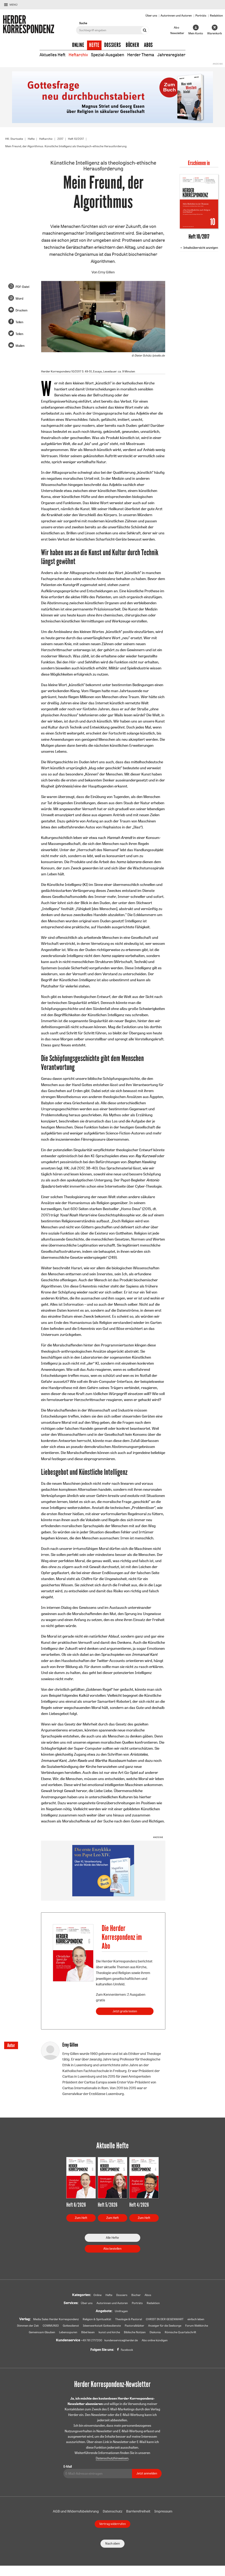  What do you see at coordinates (106, 272) in the screenshot?
I see `Erny Gillen` at bounding box center [106, 272].